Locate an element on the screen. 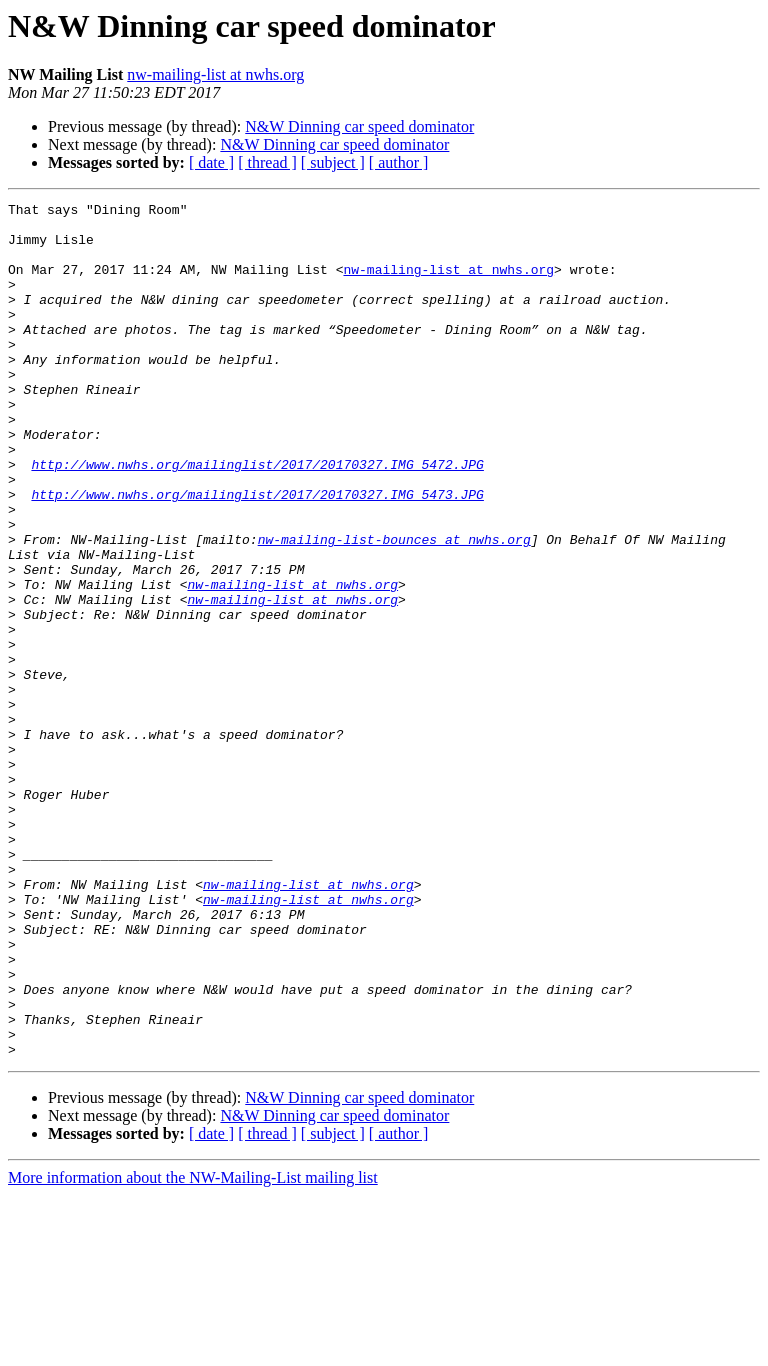 Image resolution: width=768 pixels, height=1366 pixels. [ subject ] is located at coordinates (333, 162).